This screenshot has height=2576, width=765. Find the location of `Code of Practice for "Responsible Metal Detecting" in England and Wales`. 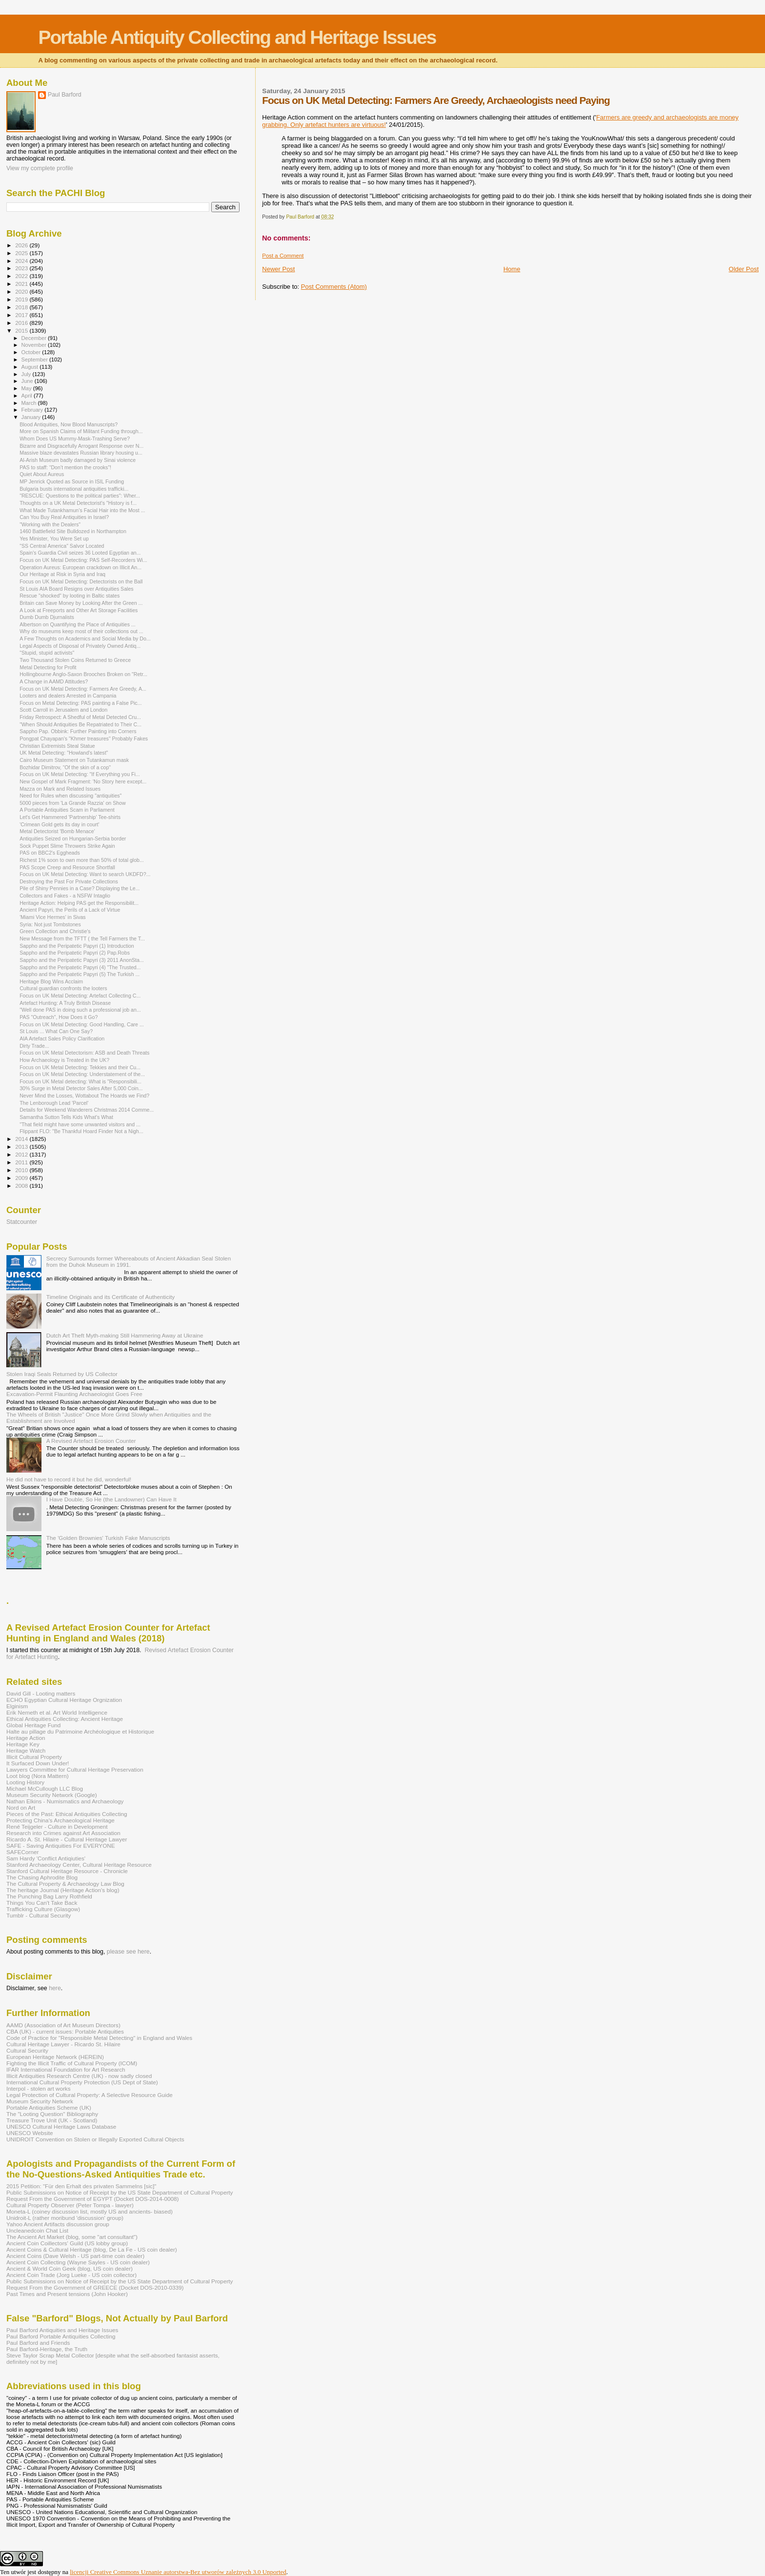

Code of Practice for "Responsible Metal Detecting" in England and Wales is located at coordinates (99, 2038).